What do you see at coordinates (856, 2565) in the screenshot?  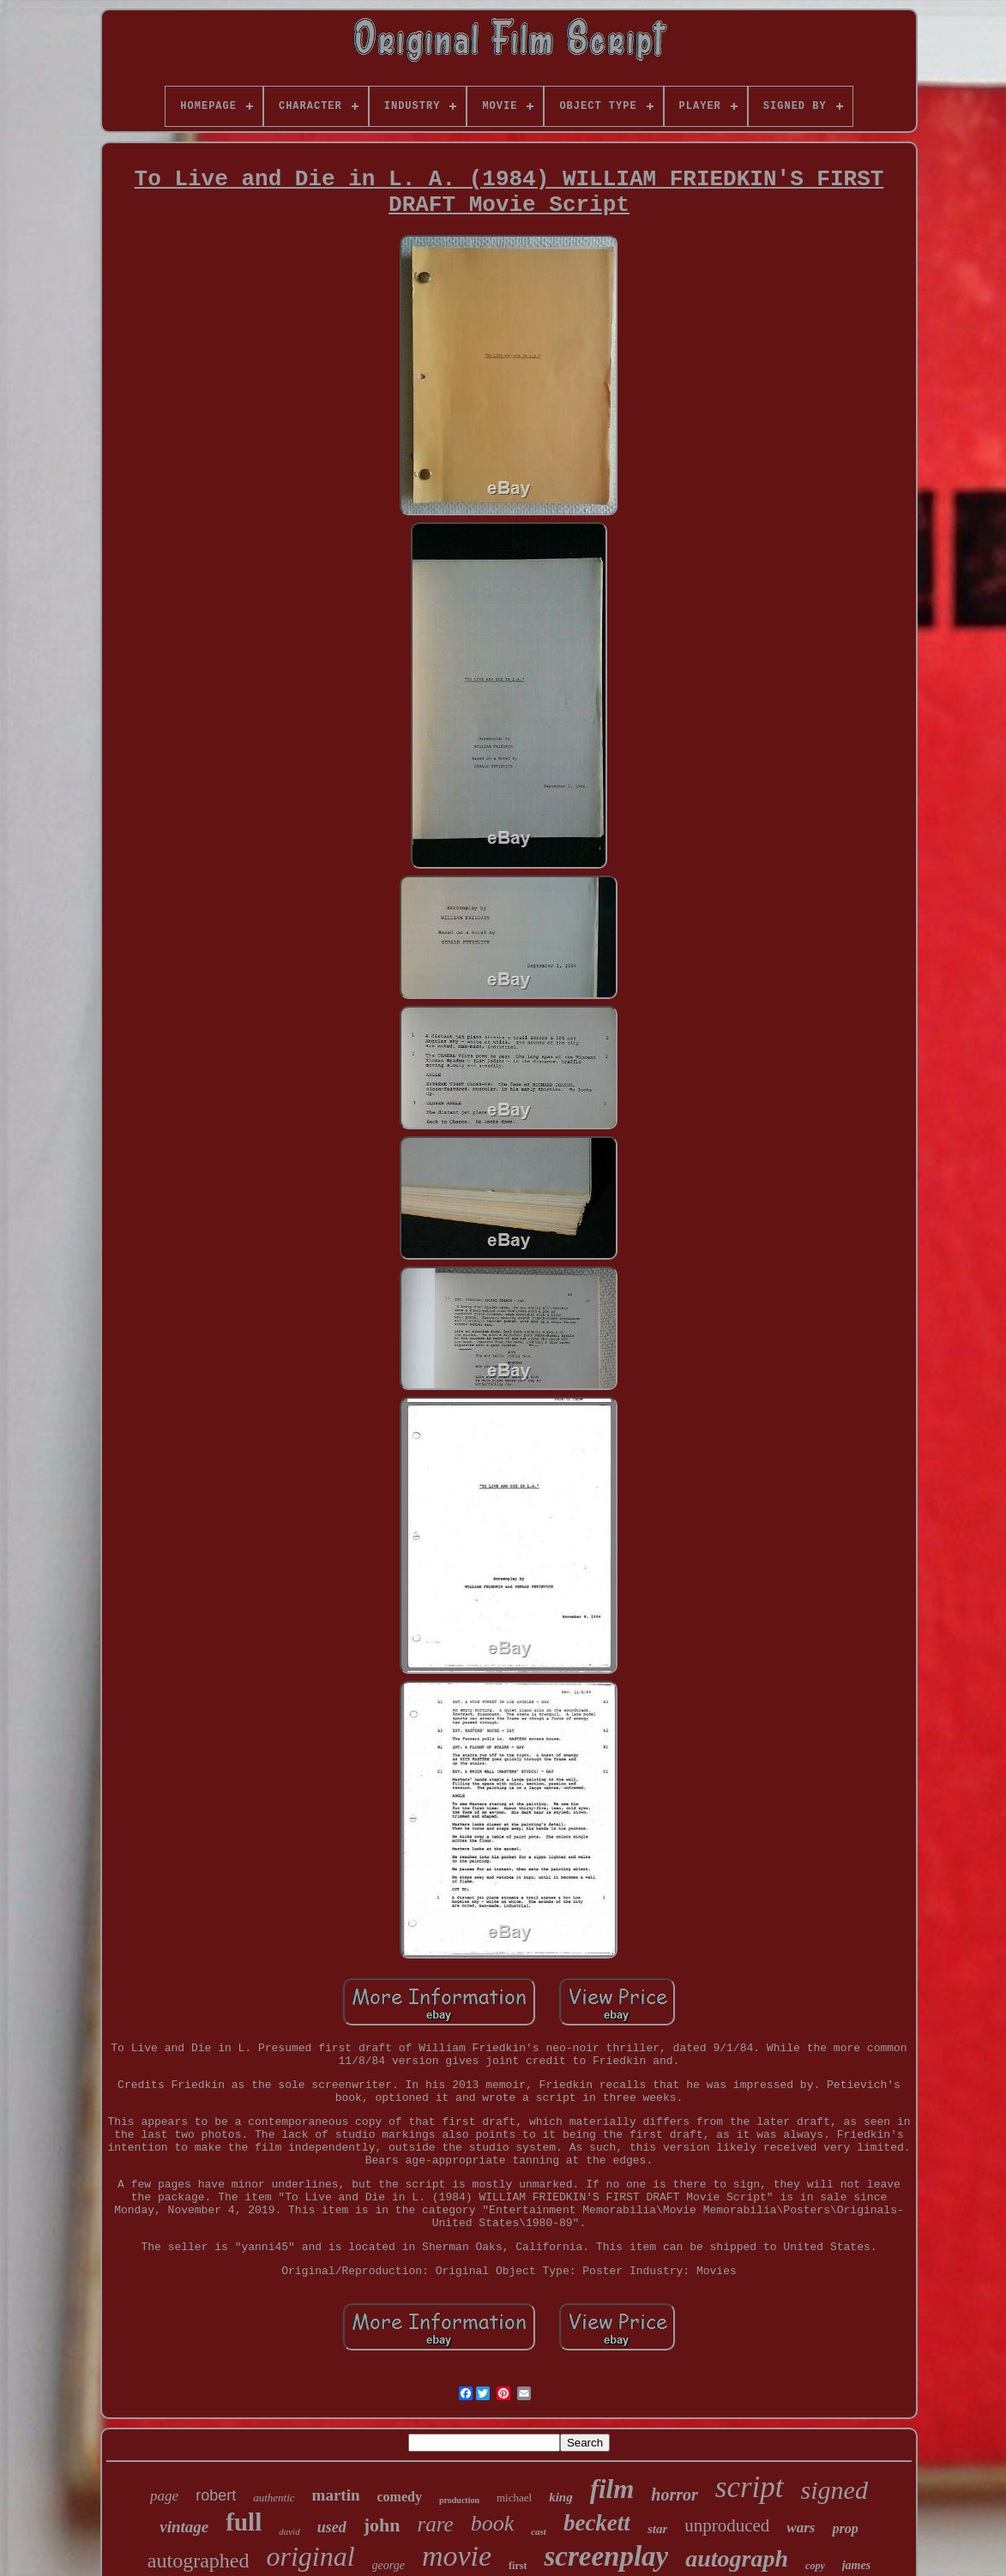 I see `james` at bounding box center [856, 2565].